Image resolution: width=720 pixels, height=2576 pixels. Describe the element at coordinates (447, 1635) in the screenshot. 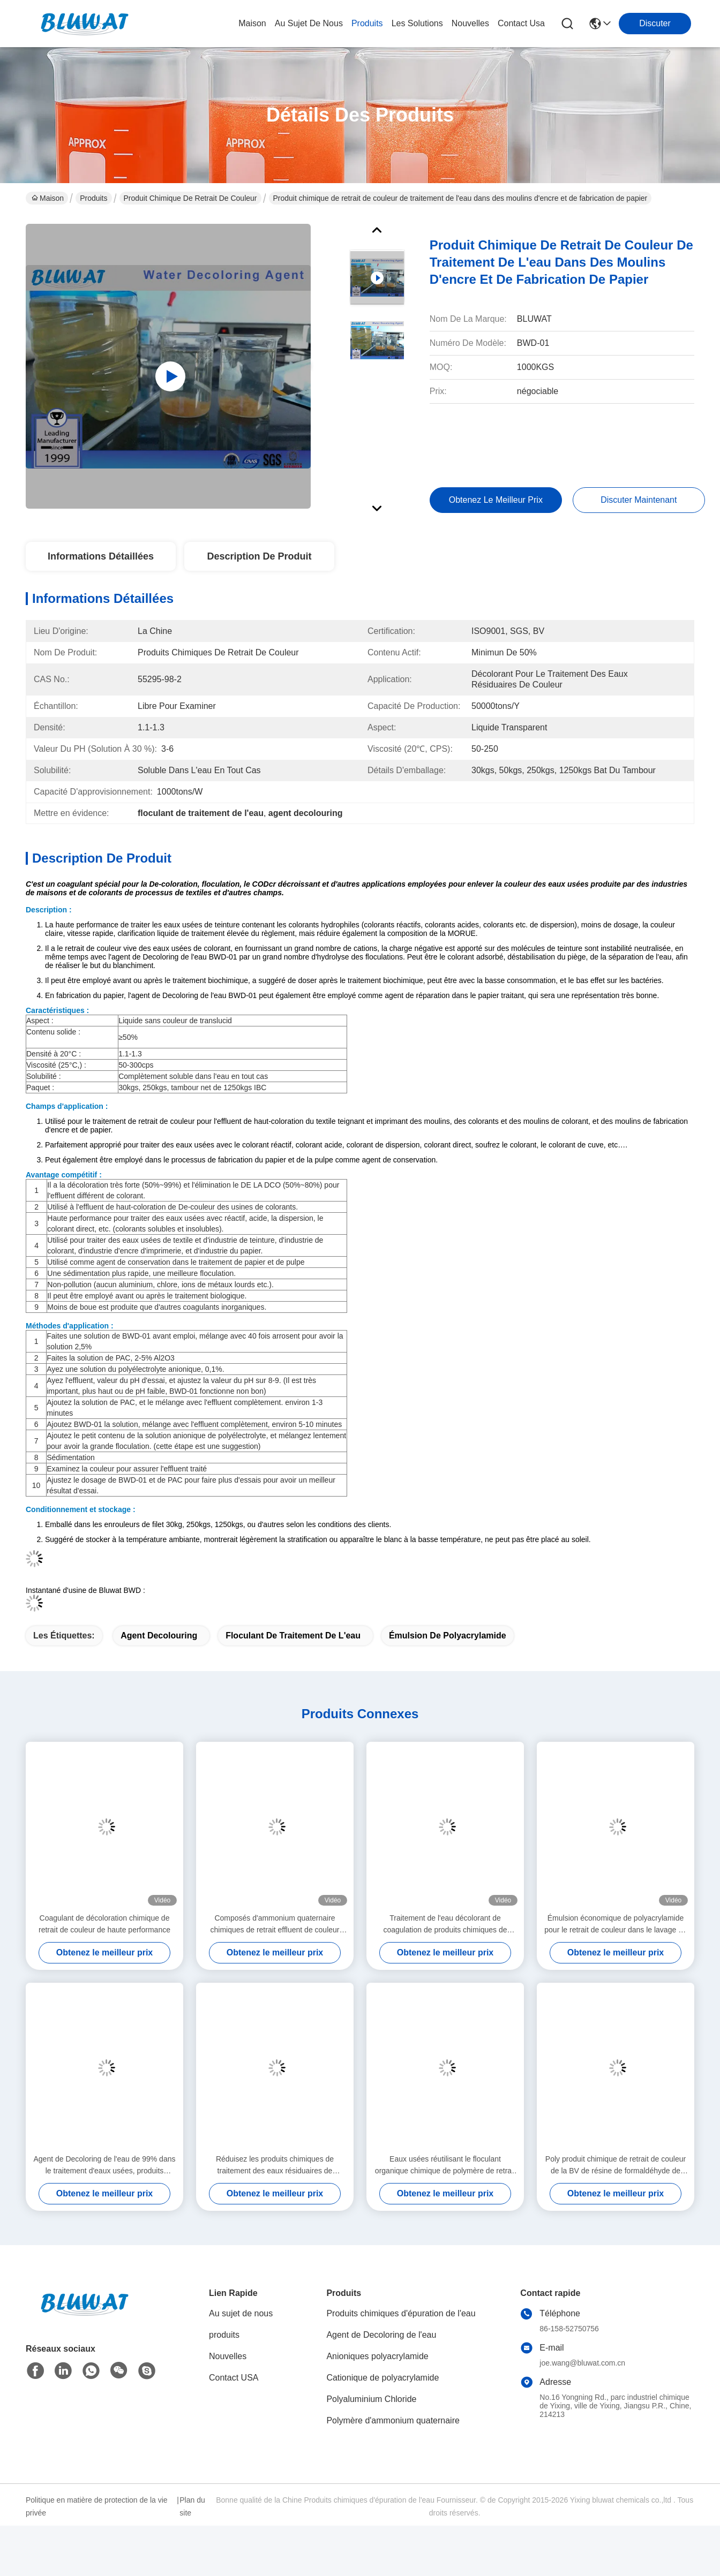

I see `émulsion de polyacrylamide` at that location.